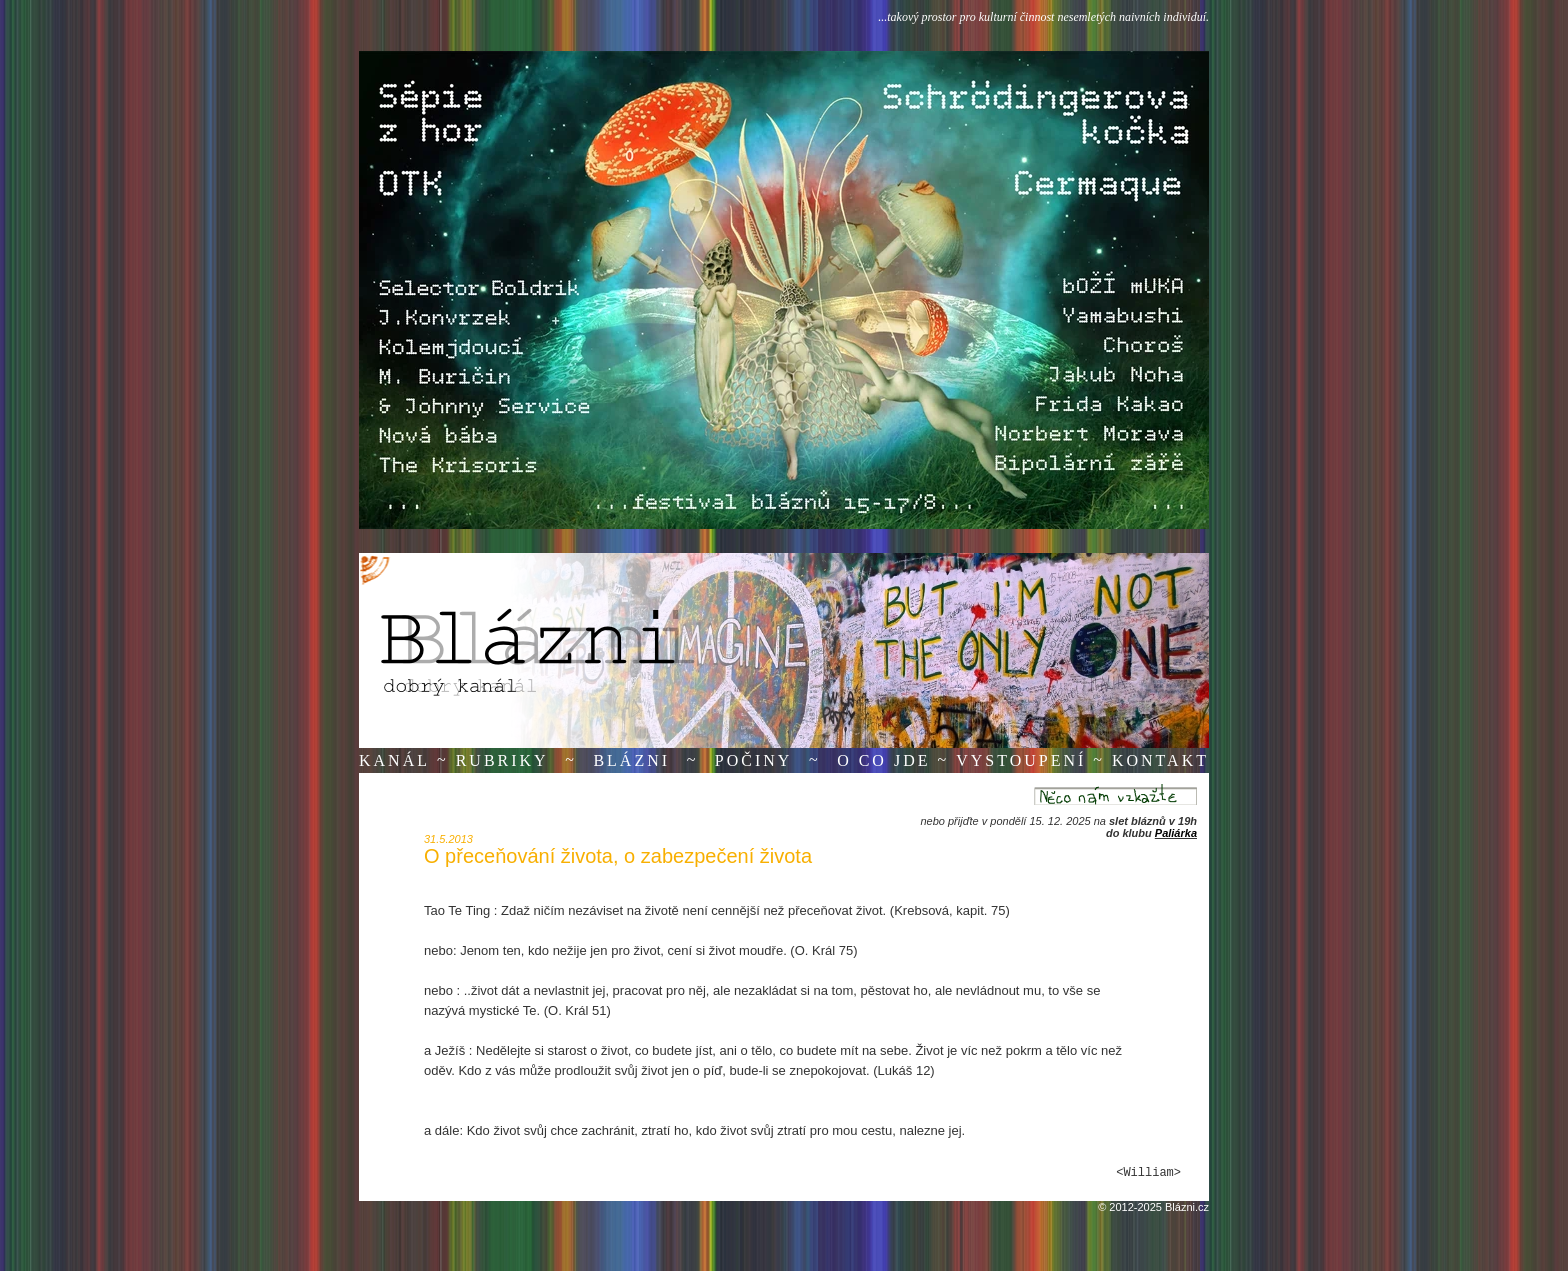 The height and width of the screenshot is (1271, 1568). I want to click on Vystoupení, so click(1021, 760).